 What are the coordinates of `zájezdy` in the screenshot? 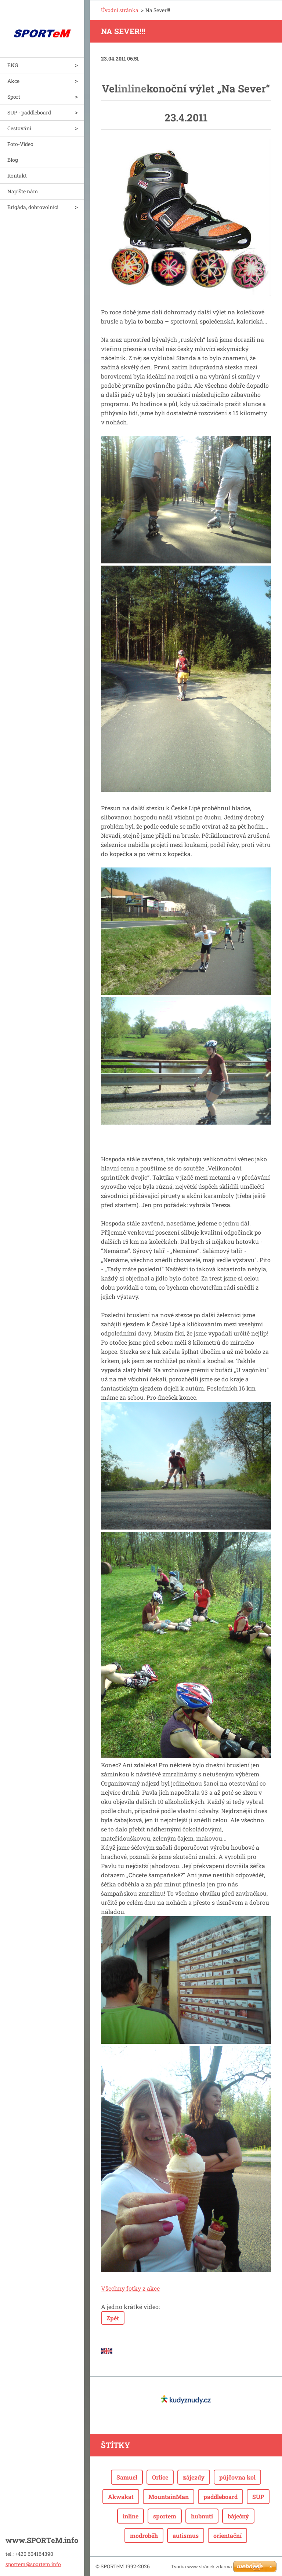 It's located at (194, 2477).